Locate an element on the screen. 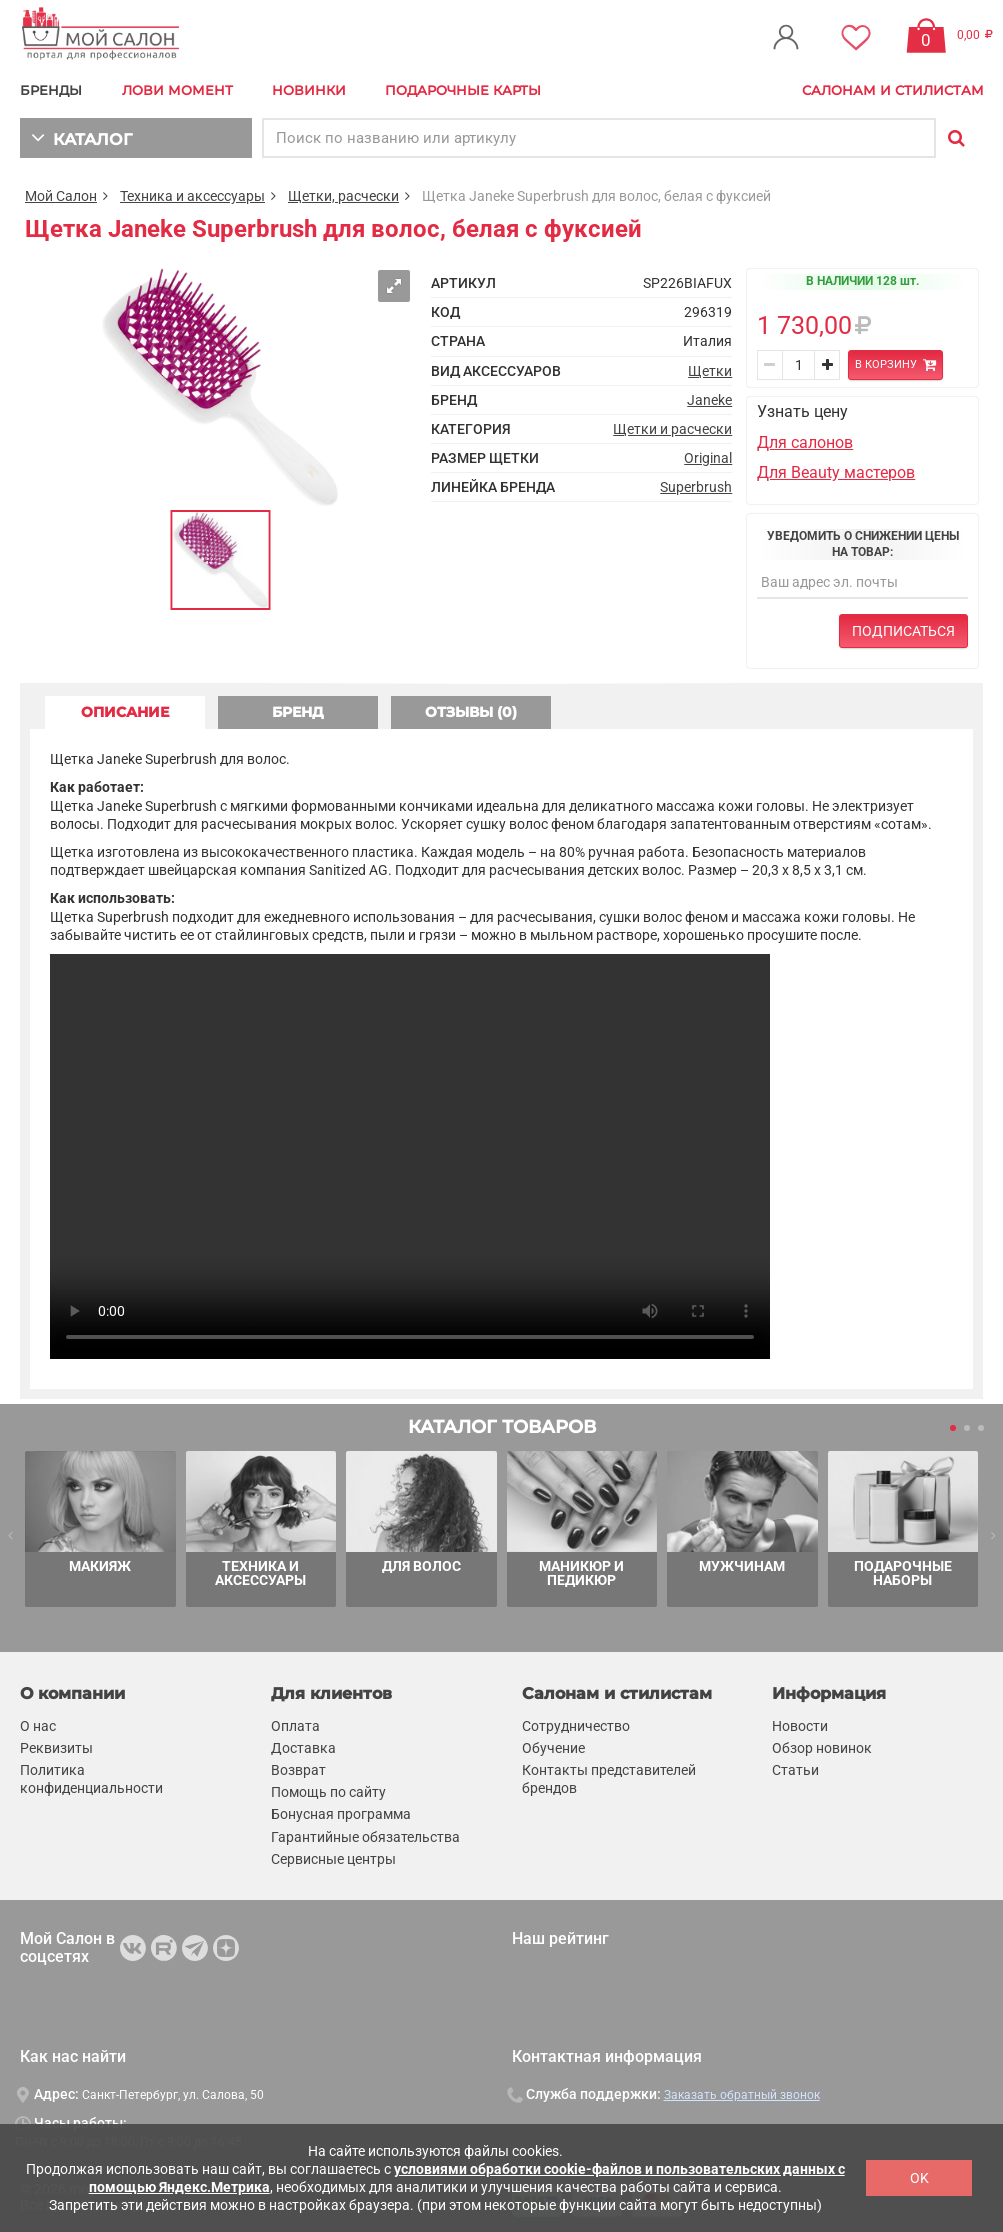 The height and width of the screenshot is (2232, 1003). Новости is located at coordinates (800, 1725).